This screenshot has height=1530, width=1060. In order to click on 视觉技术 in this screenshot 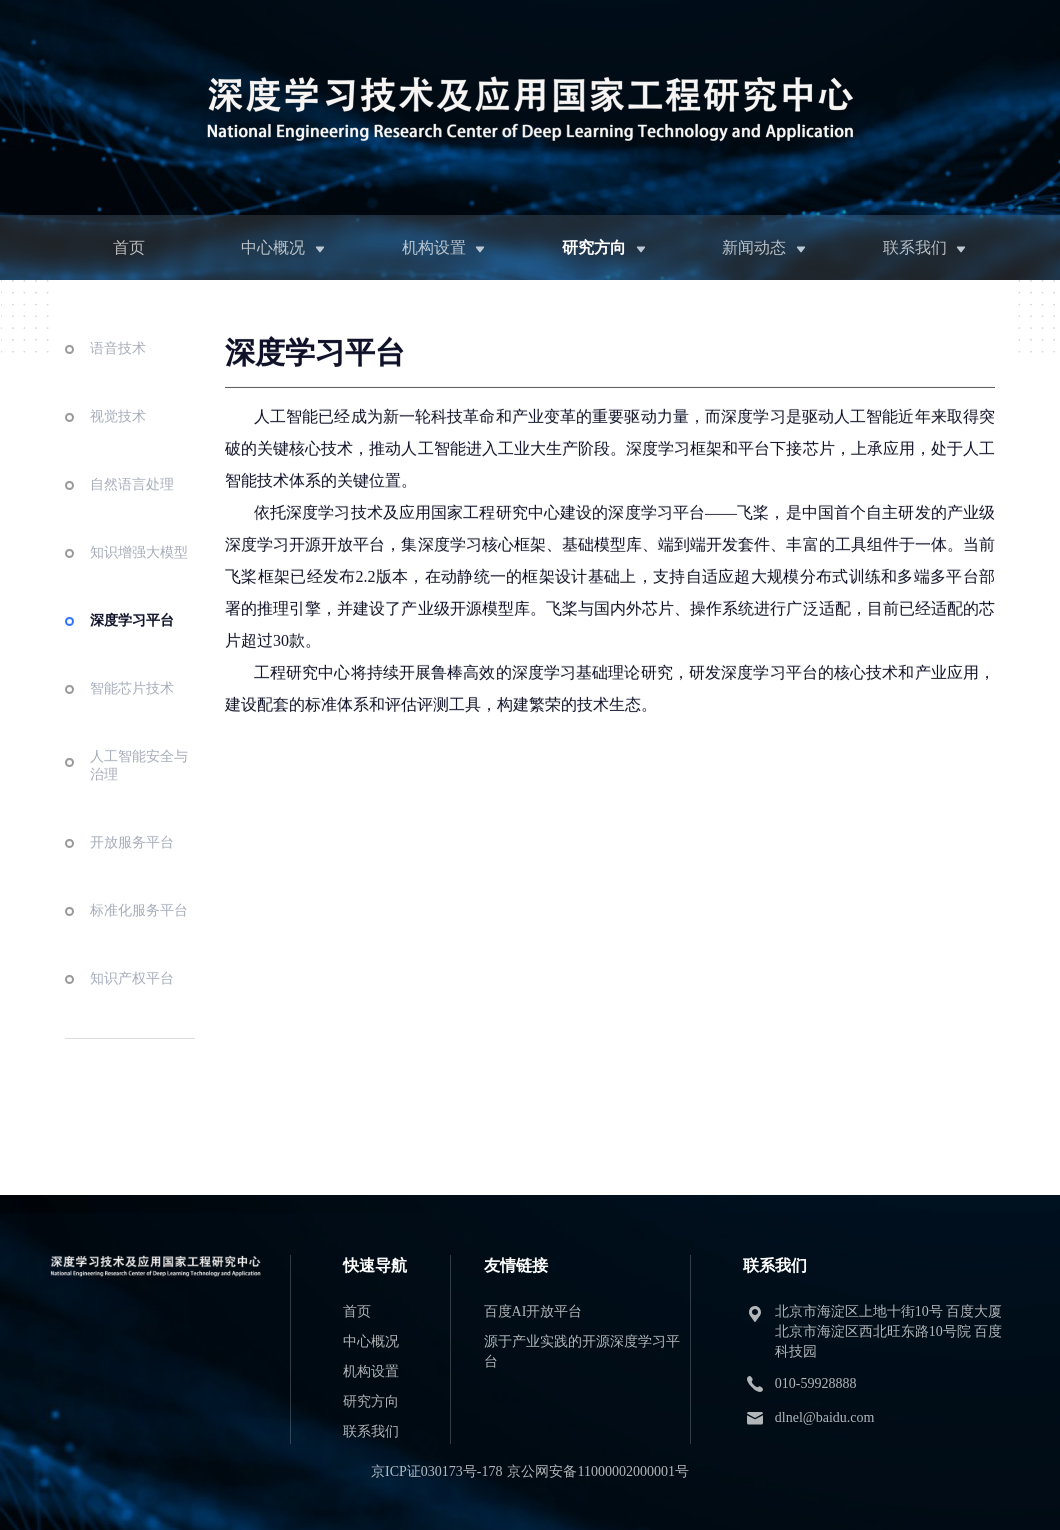, I will do `click(118, 445)`.